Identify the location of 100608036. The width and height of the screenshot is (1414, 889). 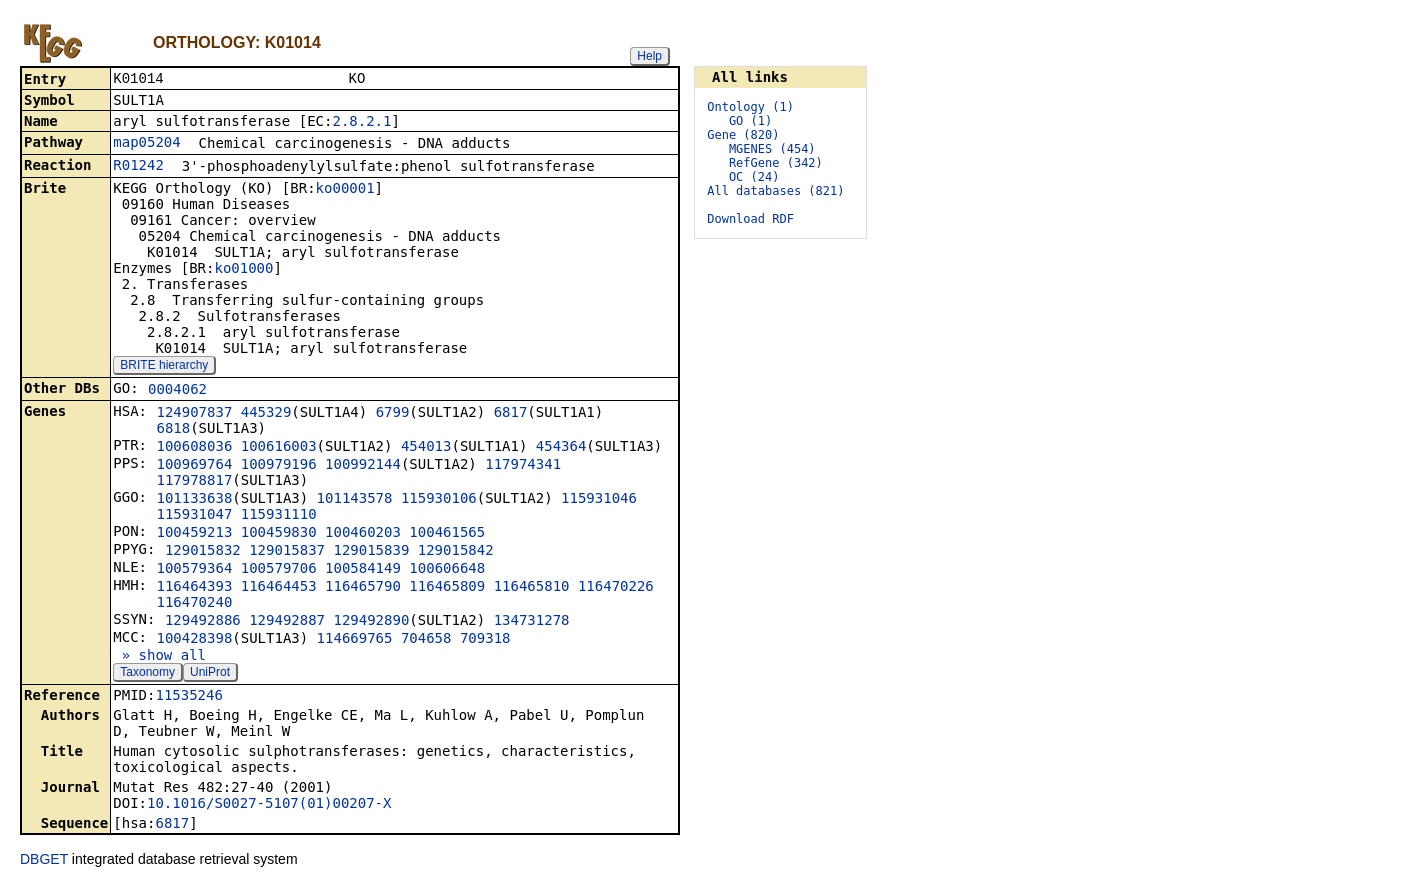
(194, 448).